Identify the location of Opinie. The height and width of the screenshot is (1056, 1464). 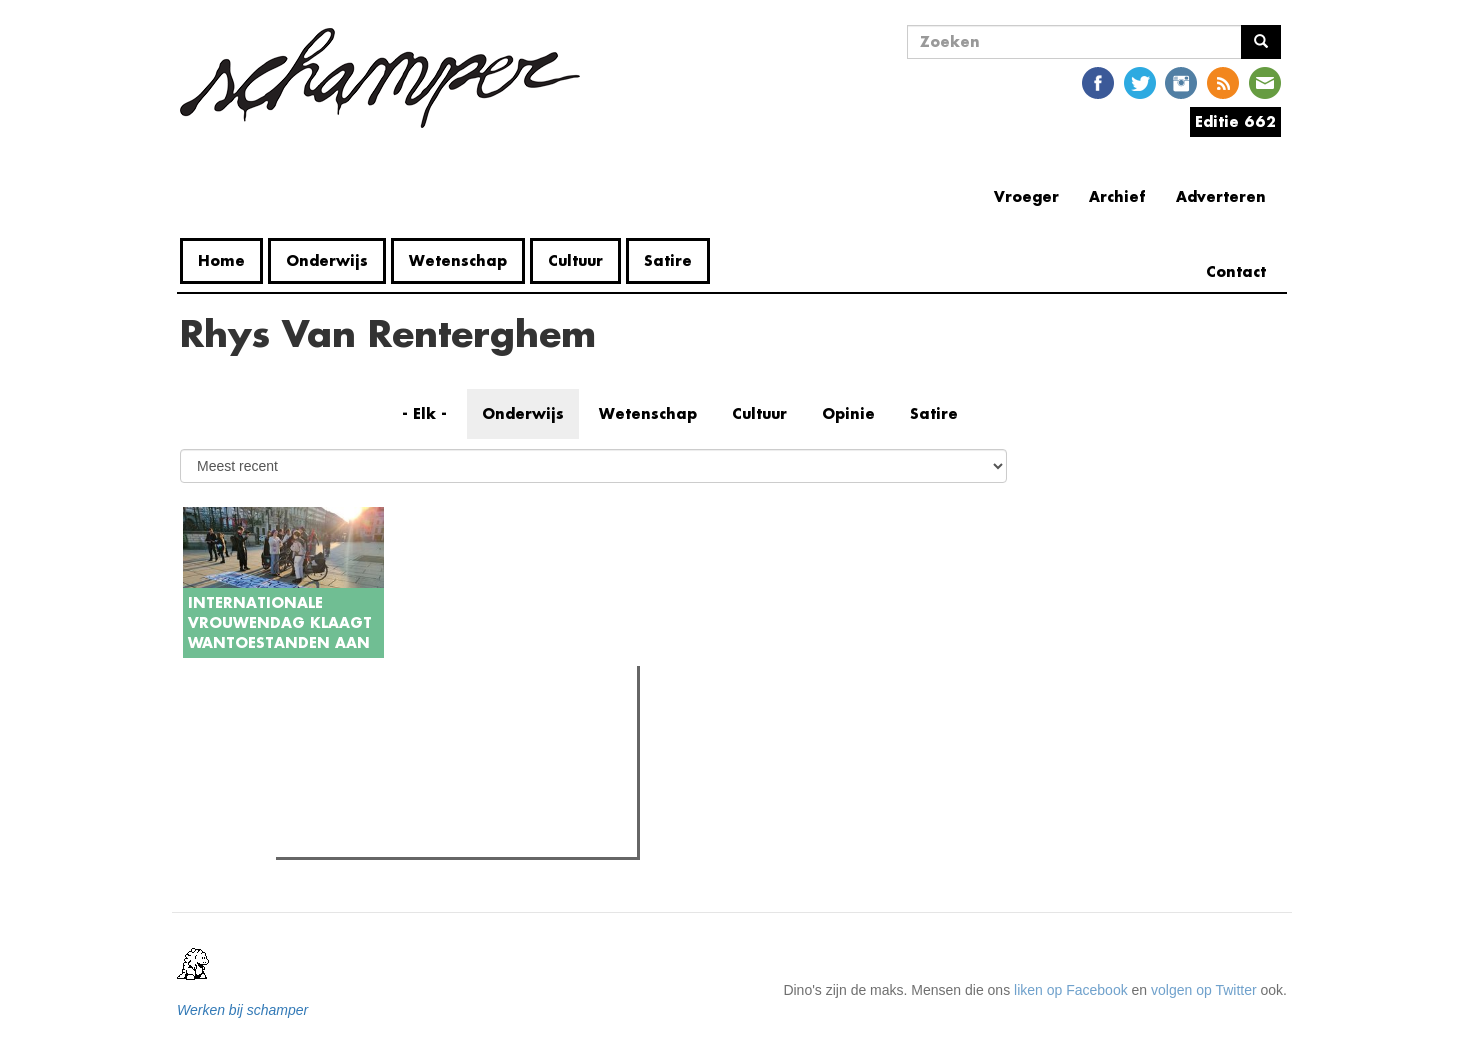
(848, 413).